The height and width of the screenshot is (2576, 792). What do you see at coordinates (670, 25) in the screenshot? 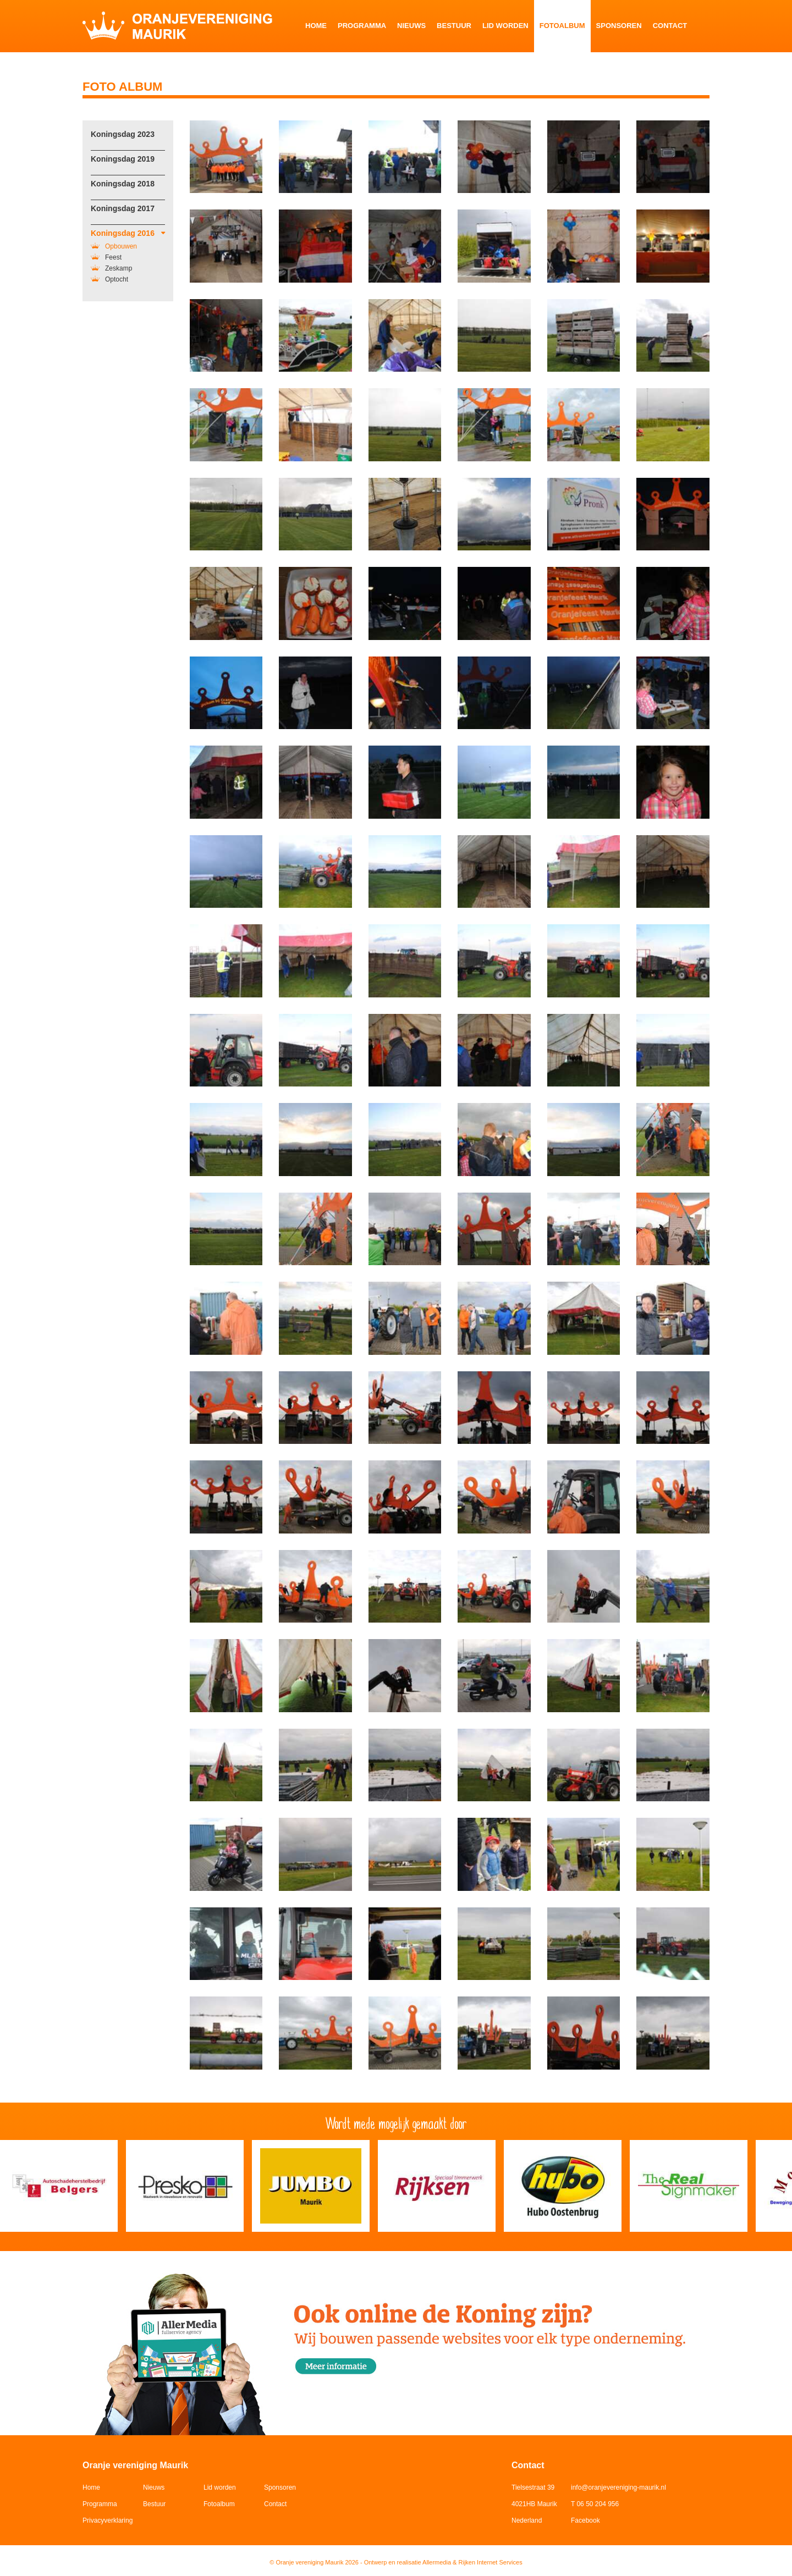
I see `Contact` at bounding box center [670, 25].